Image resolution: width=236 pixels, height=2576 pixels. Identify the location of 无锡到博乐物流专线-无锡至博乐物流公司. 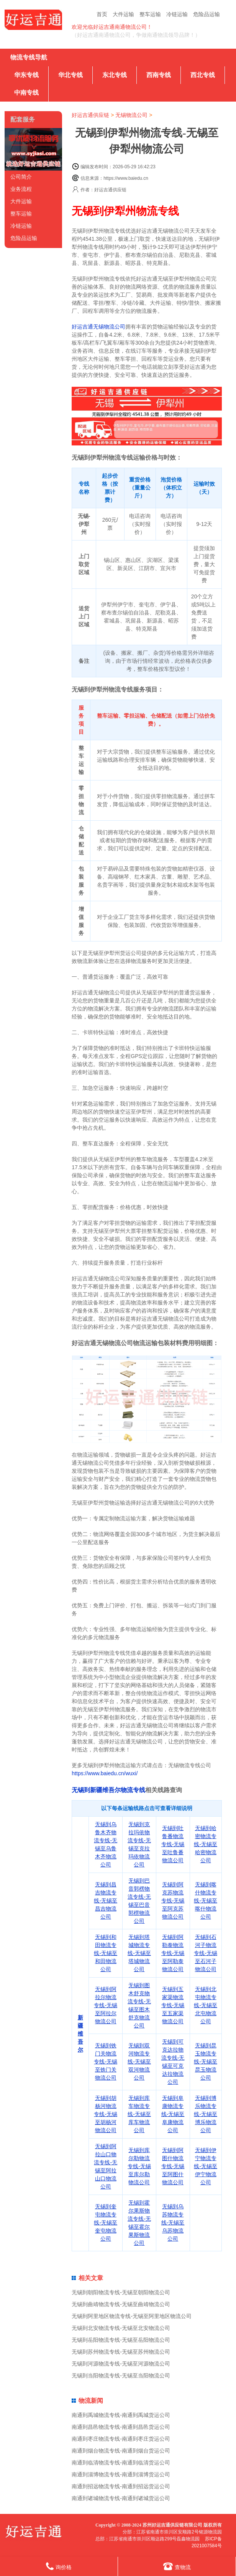
(205, 2114).